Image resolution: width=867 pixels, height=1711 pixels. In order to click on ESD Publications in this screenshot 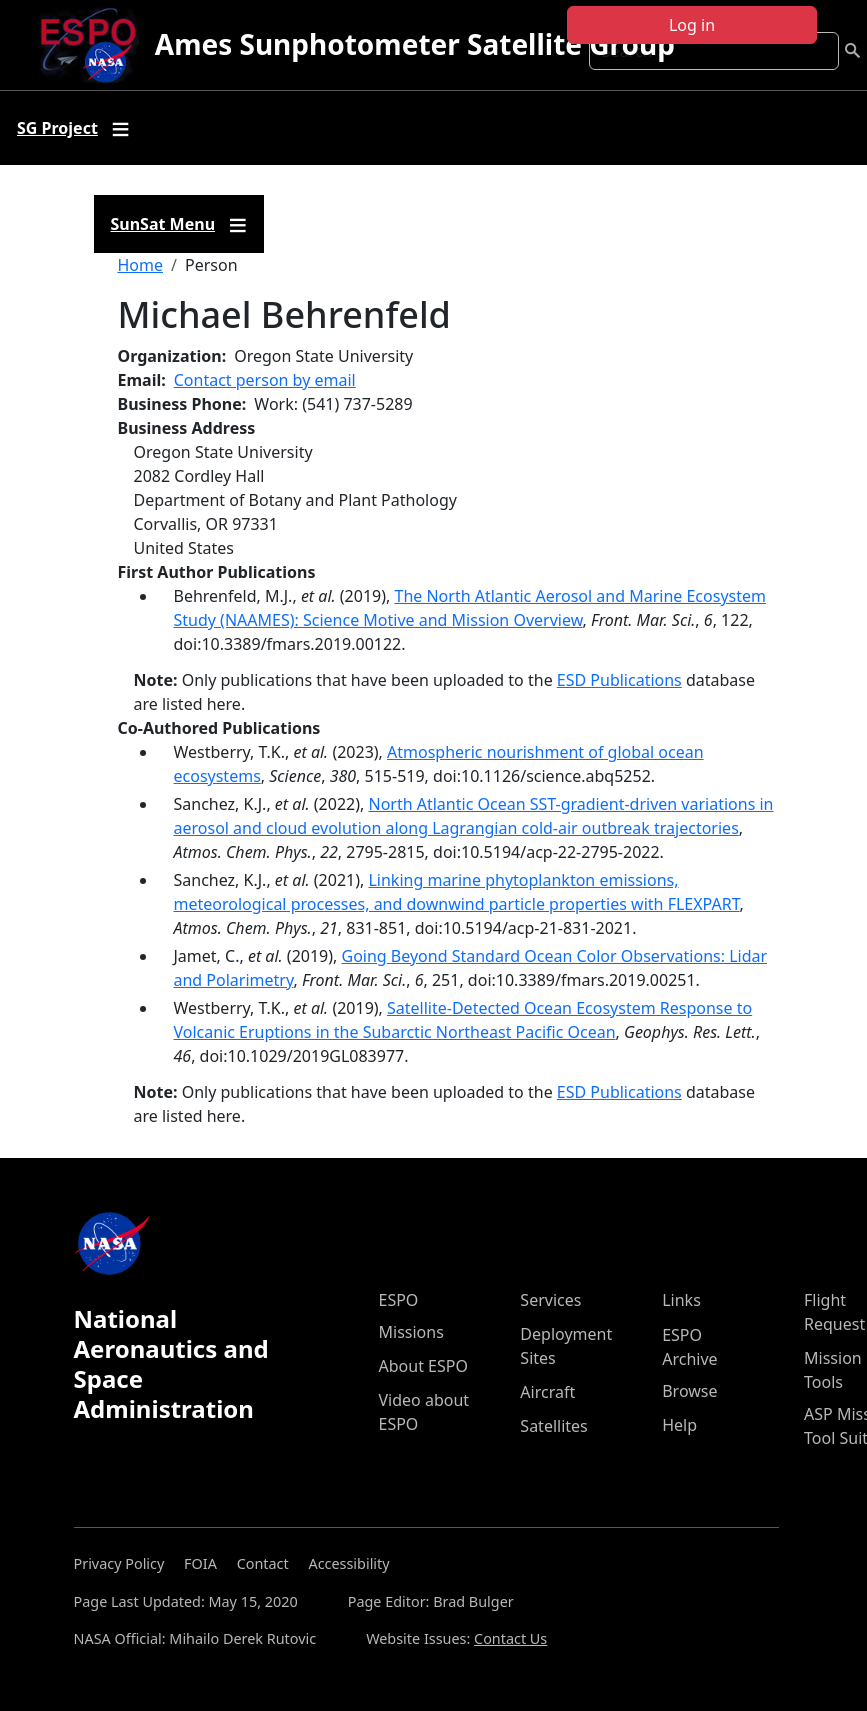, I will do `click(619, 680)`.